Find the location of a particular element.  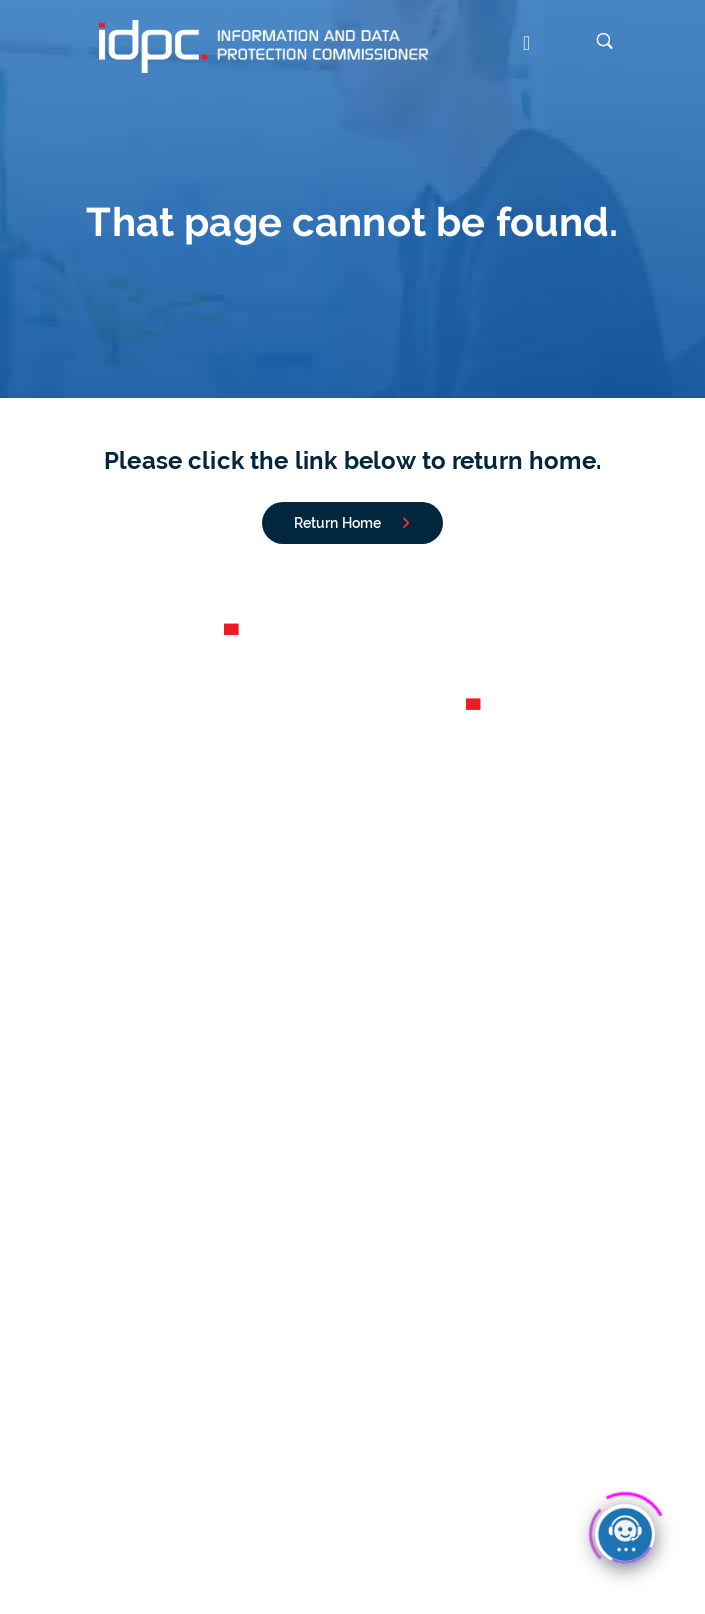

Your Rights is located at coordinates (353, 1201).